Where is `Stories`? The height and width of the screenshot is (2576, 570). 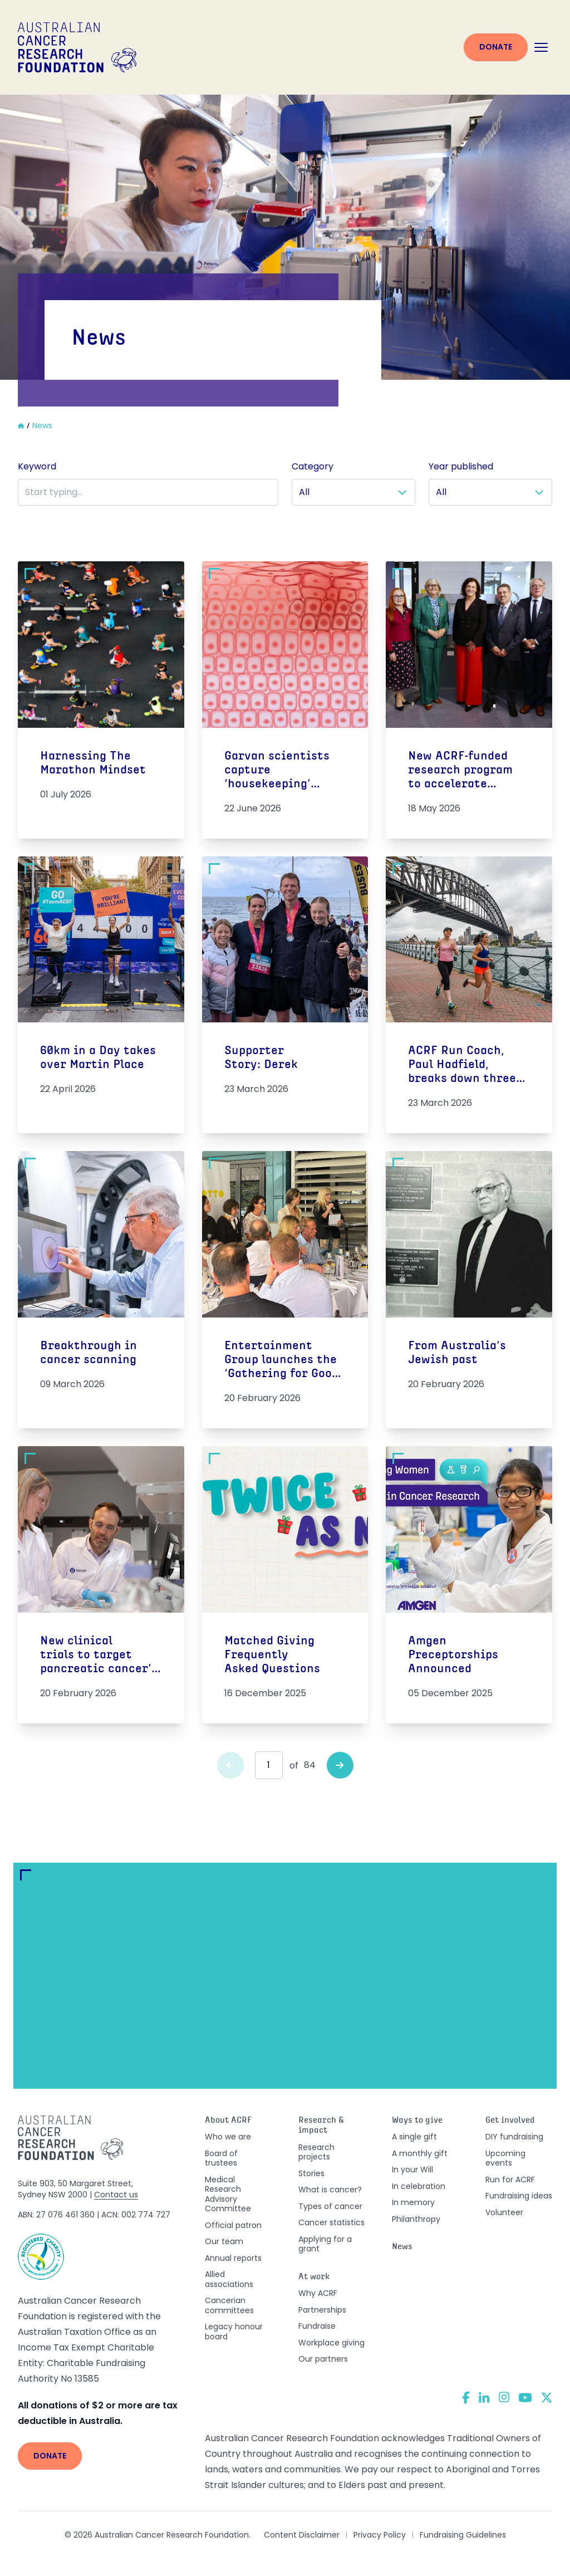
Stories is located at coordinates (311, 2173).